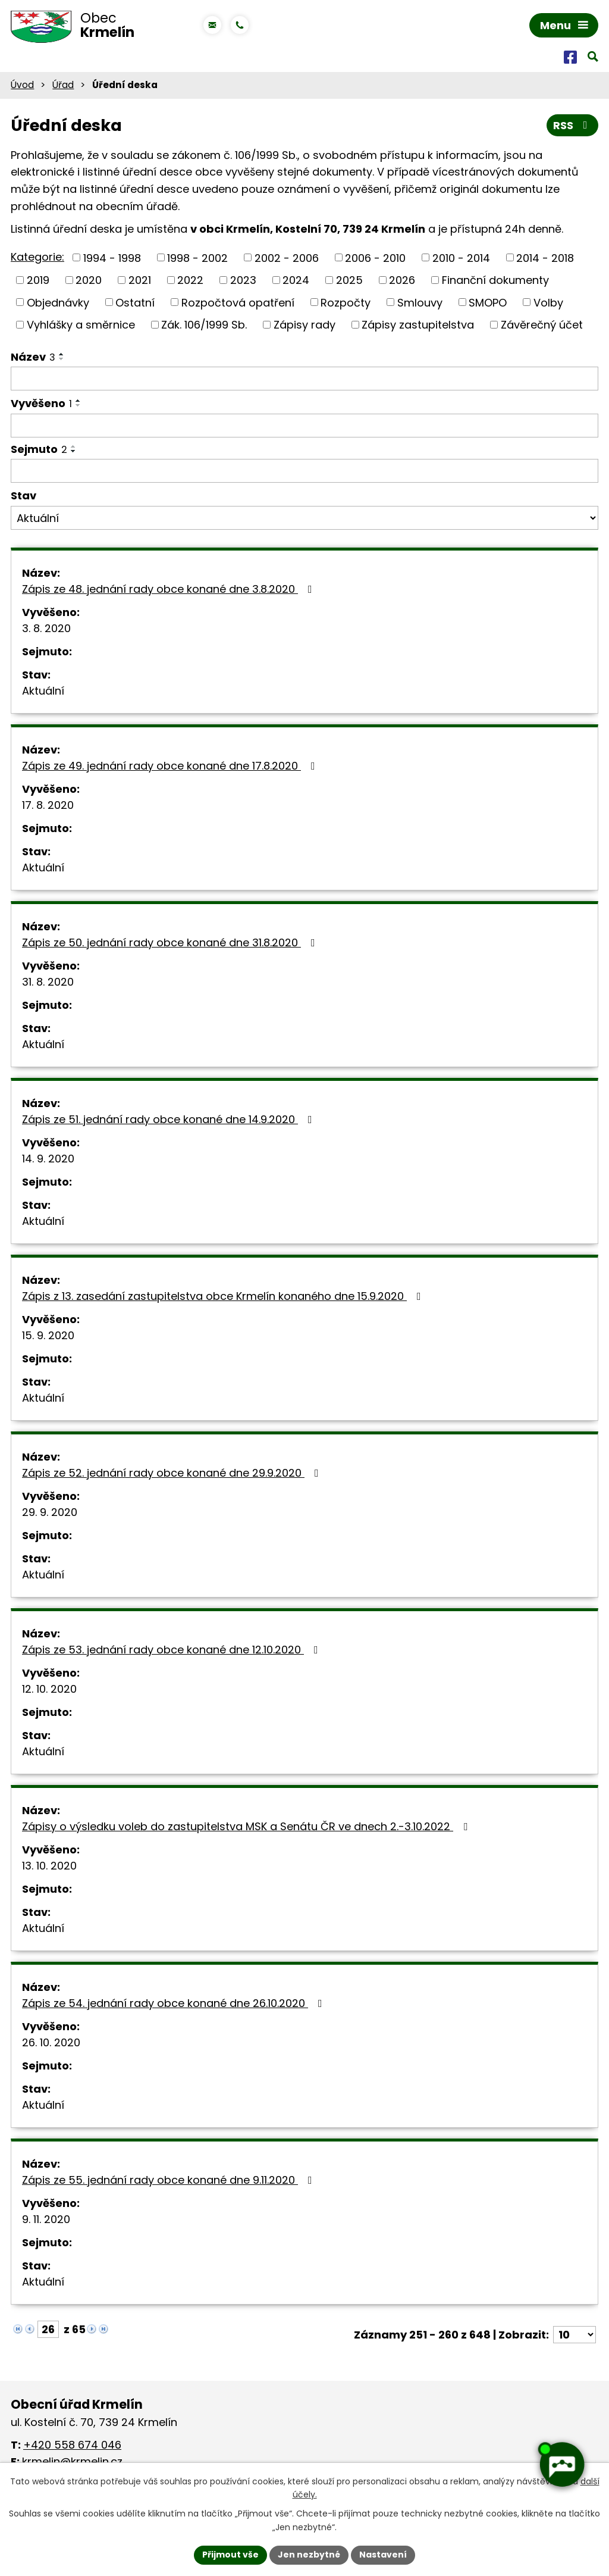 This screenshot has height=2576, width=609. What do you see at coordinates (304, 425) in the screenshot?
I see `[Filtrovat podle Vyvěšeno]` at bounding box center [304, 425].